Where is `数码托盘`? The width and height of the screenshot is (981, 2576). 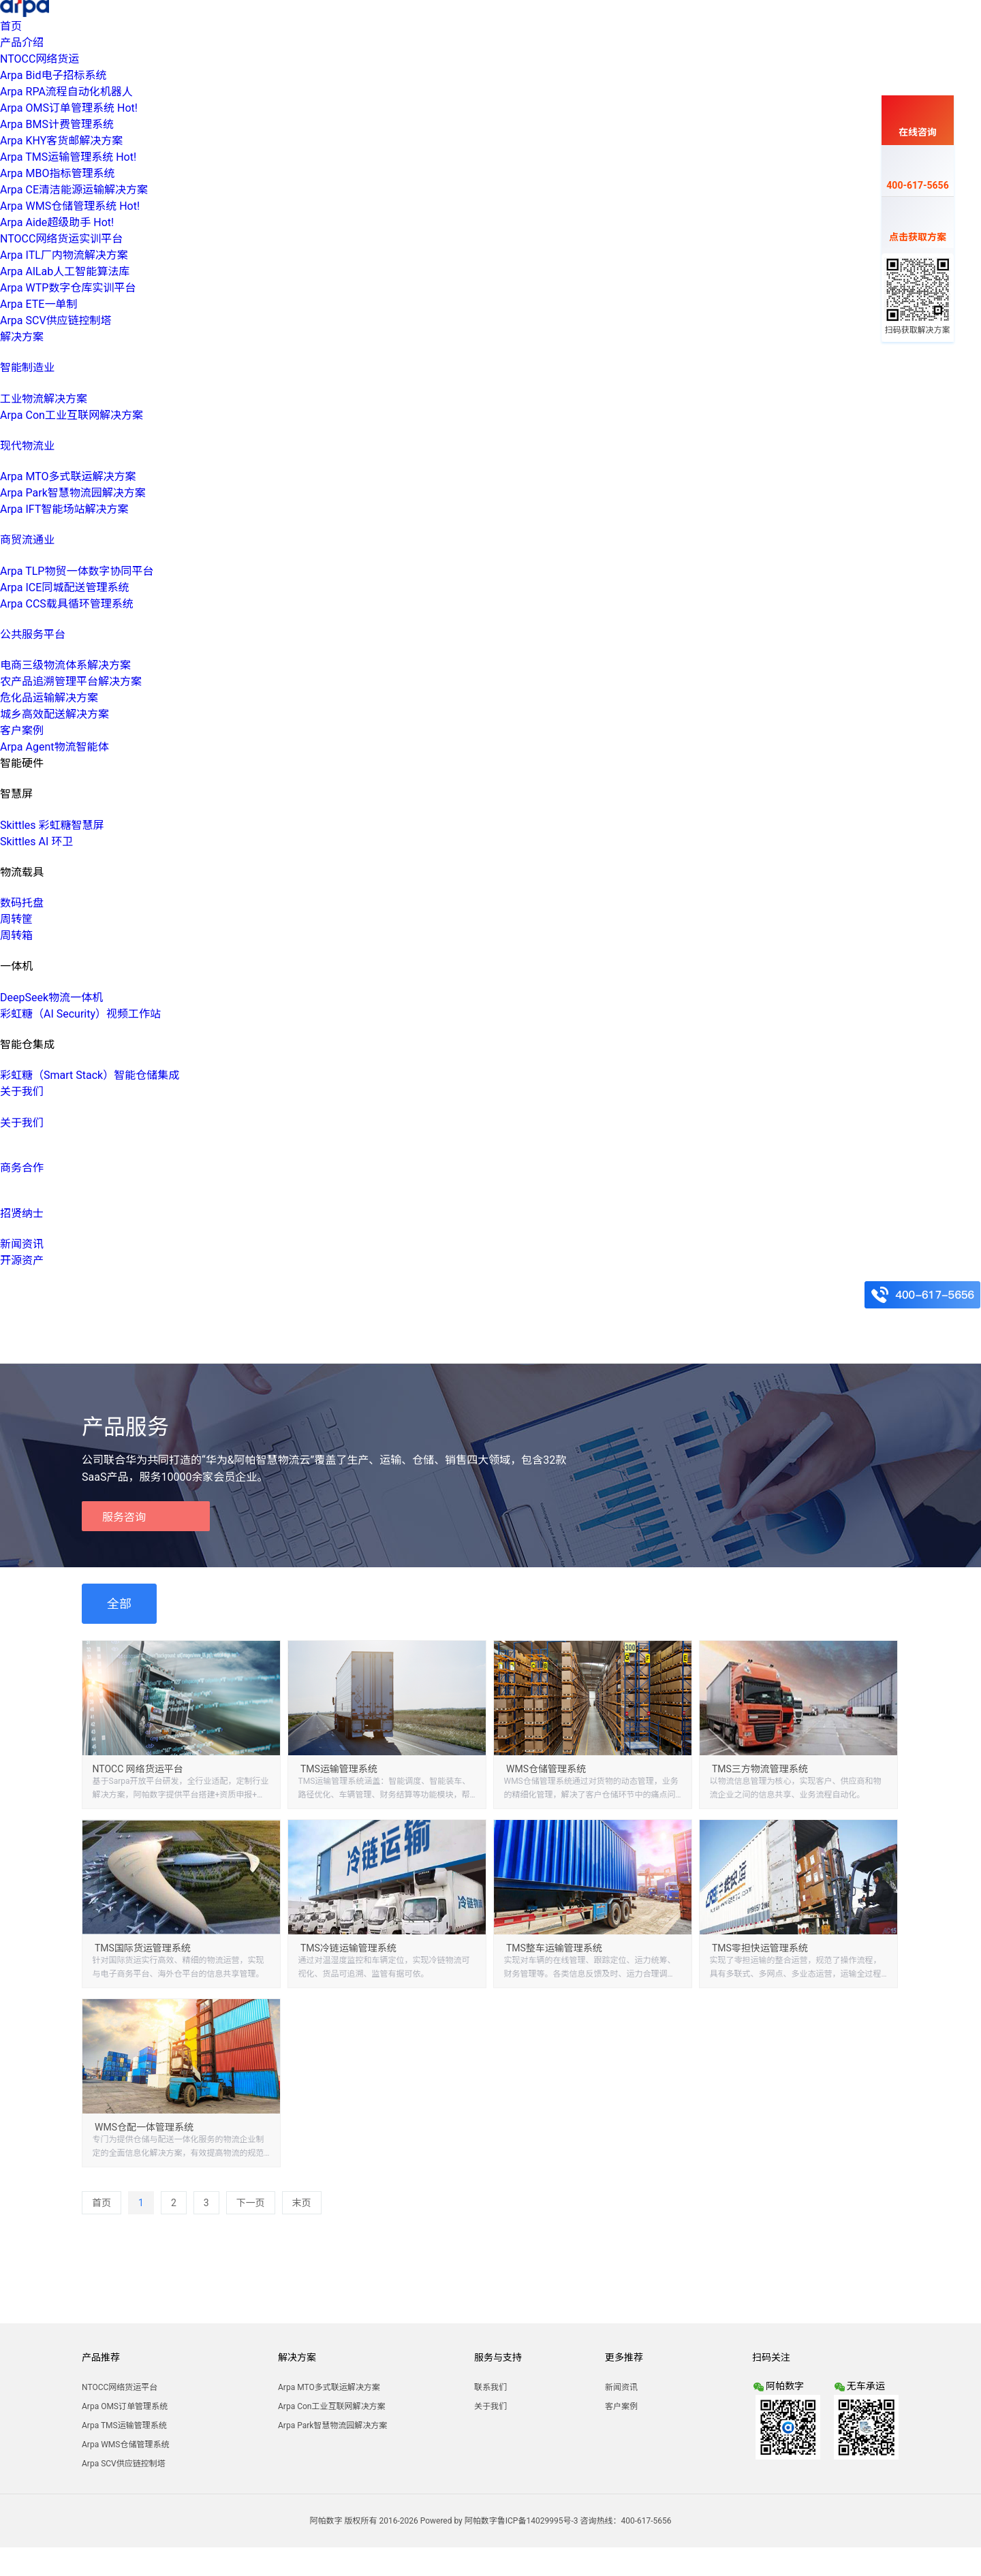 数码托盘 is located at coordinates (22, 902).